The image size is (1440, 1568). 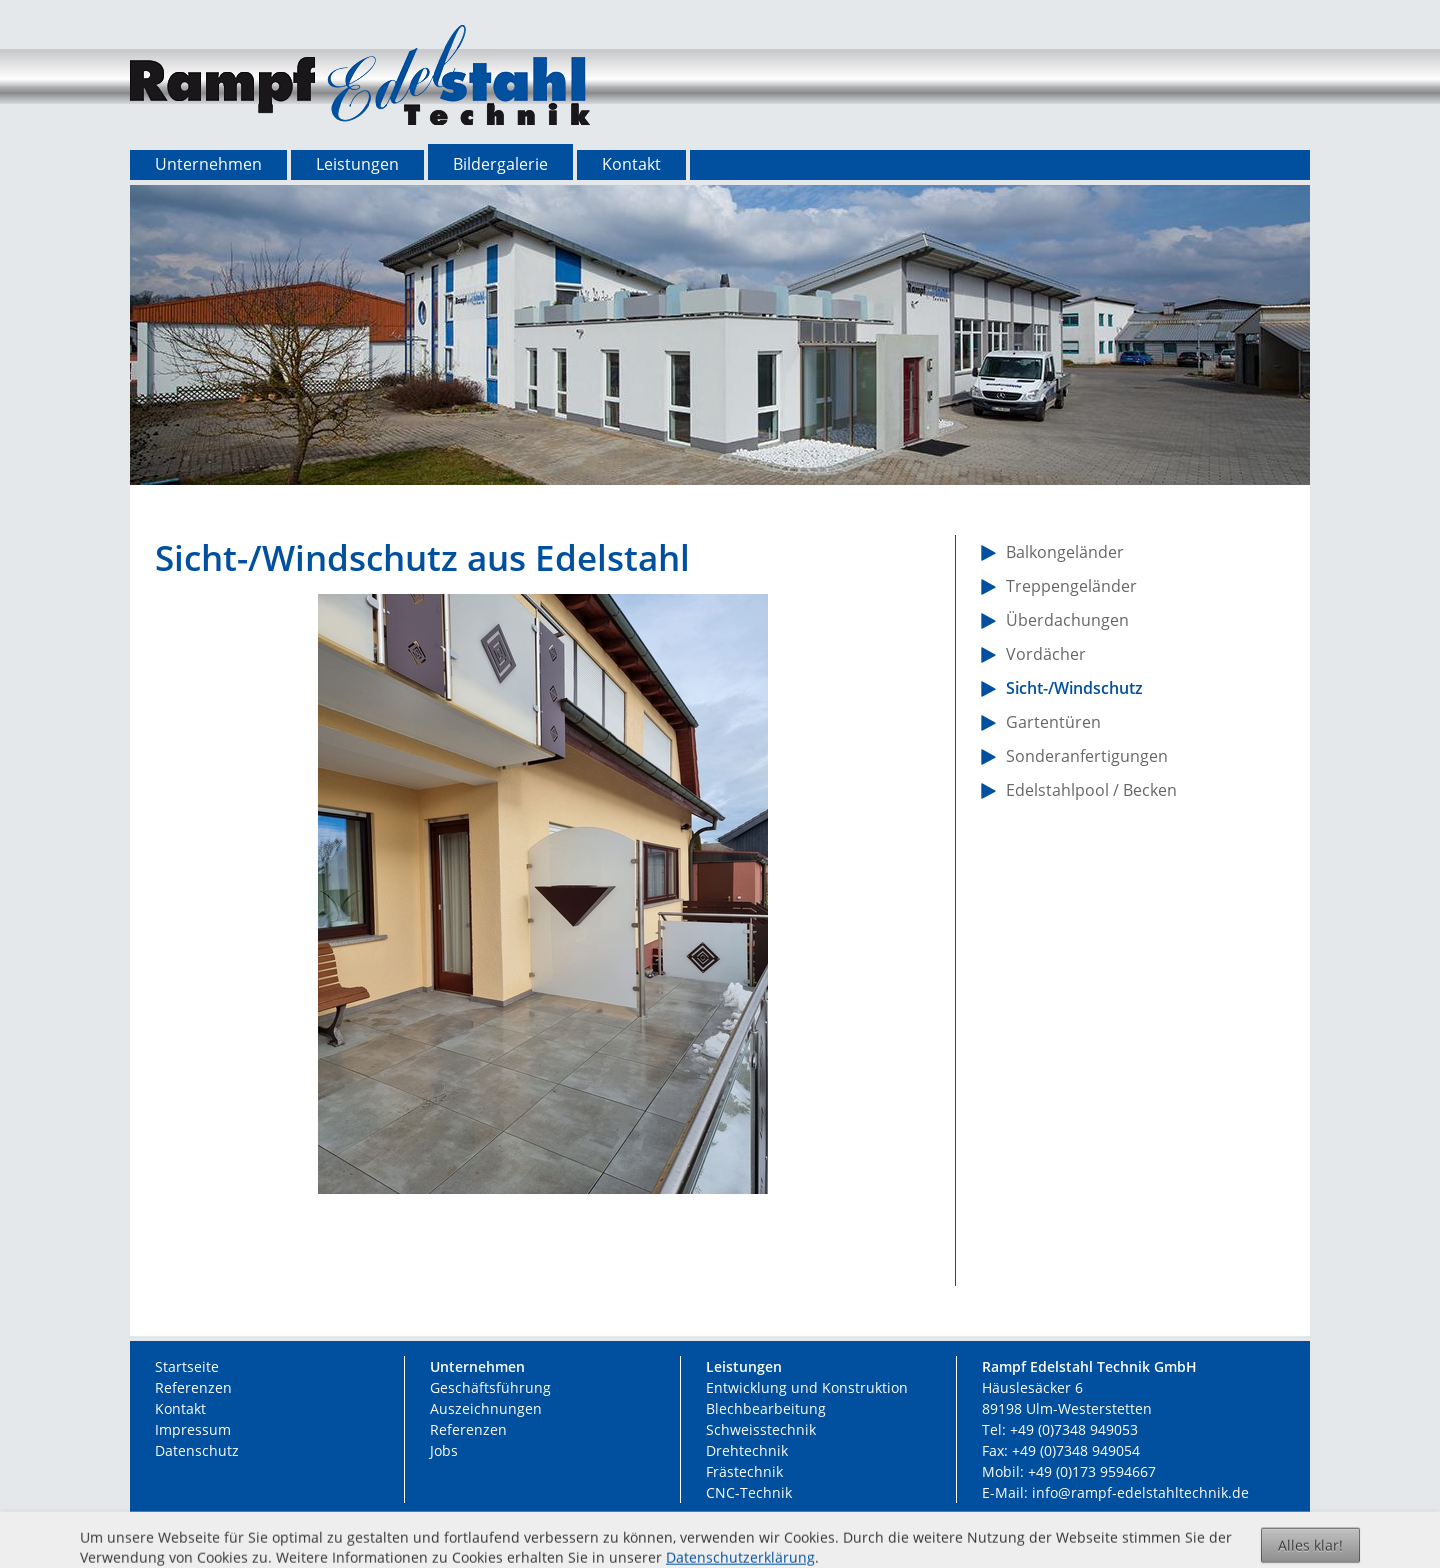 What do you see at coordinates (807, 1387) in the screenshot?
I see `Entwicklung und Konstruktion` at bounding box center [807, 1387].